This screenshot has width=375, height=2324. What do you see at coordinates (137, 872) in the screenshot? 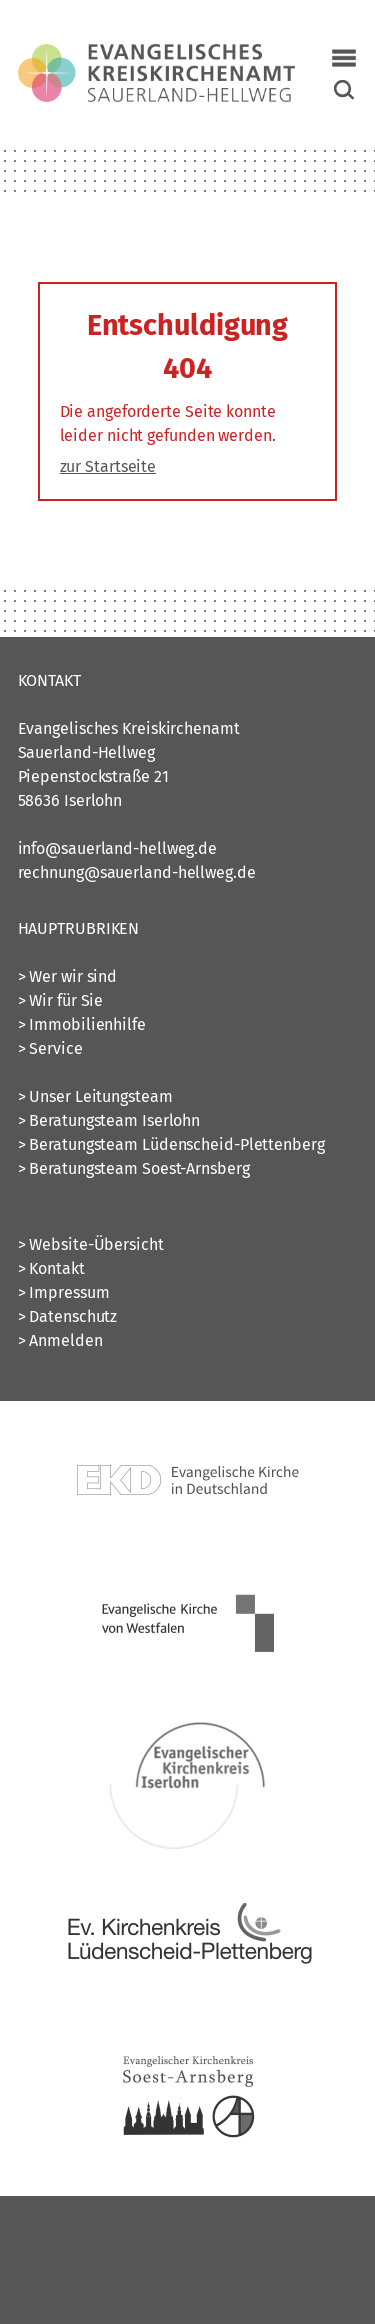
I see `rechnung@sauerland-hellweg.de` at bounding box center [137, 872].